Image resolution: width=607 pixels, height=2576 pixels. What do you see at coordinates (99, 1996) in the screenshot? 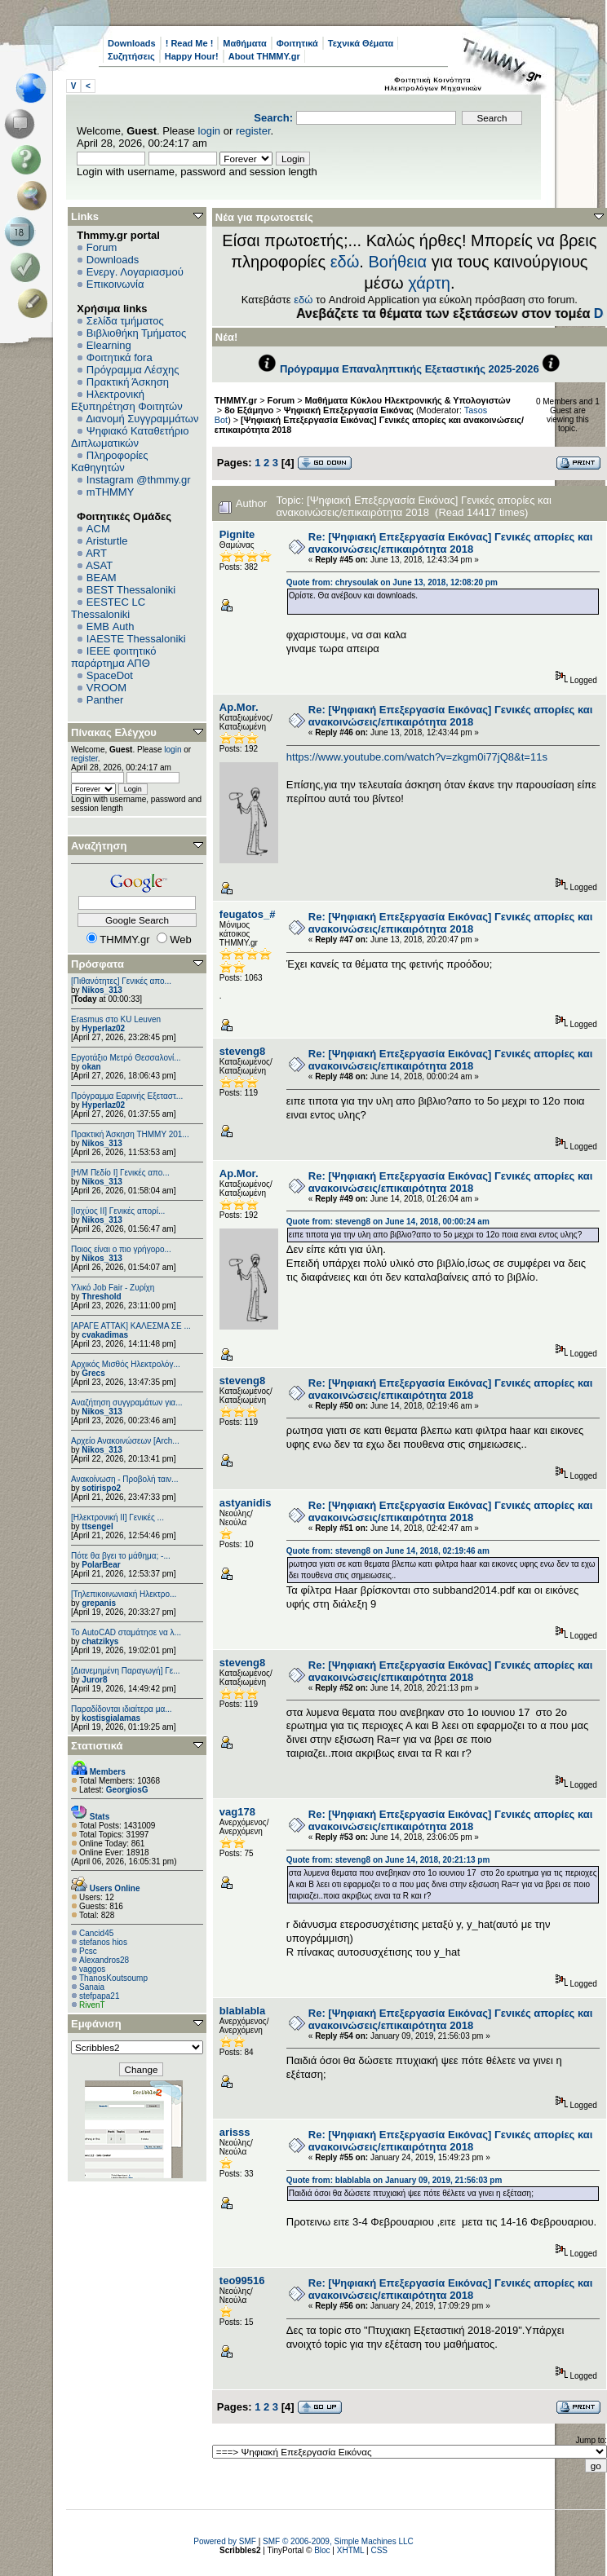
I see `stefpapa21` at bounding box center [99, 1996].